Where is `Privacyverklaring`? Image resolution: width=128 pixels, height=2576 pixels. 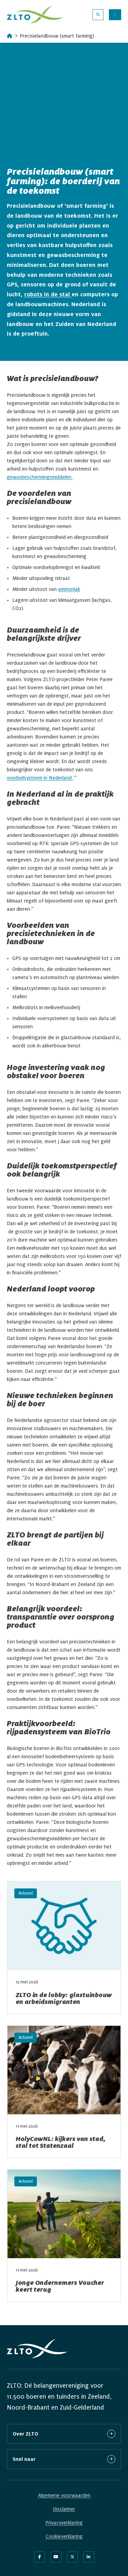
Privacyverklaring is located at coordinates (64, 2522).